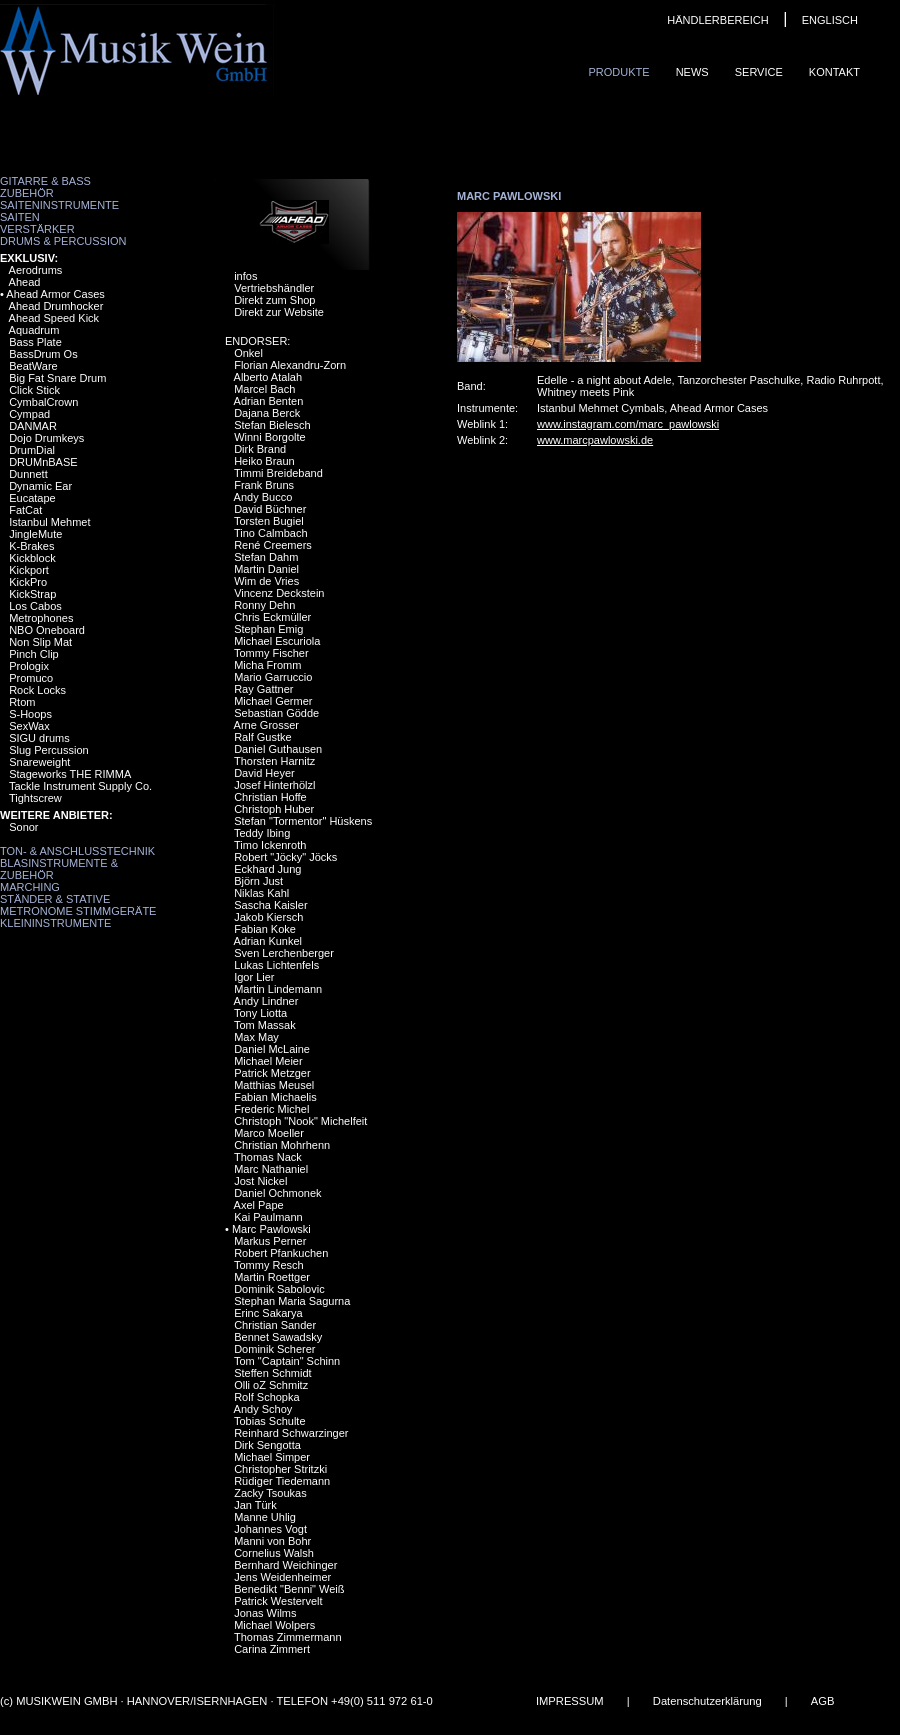  Describe the element at coordinates (270, 1421) in the screenshot. I see `Tobias Schulte` at that location.